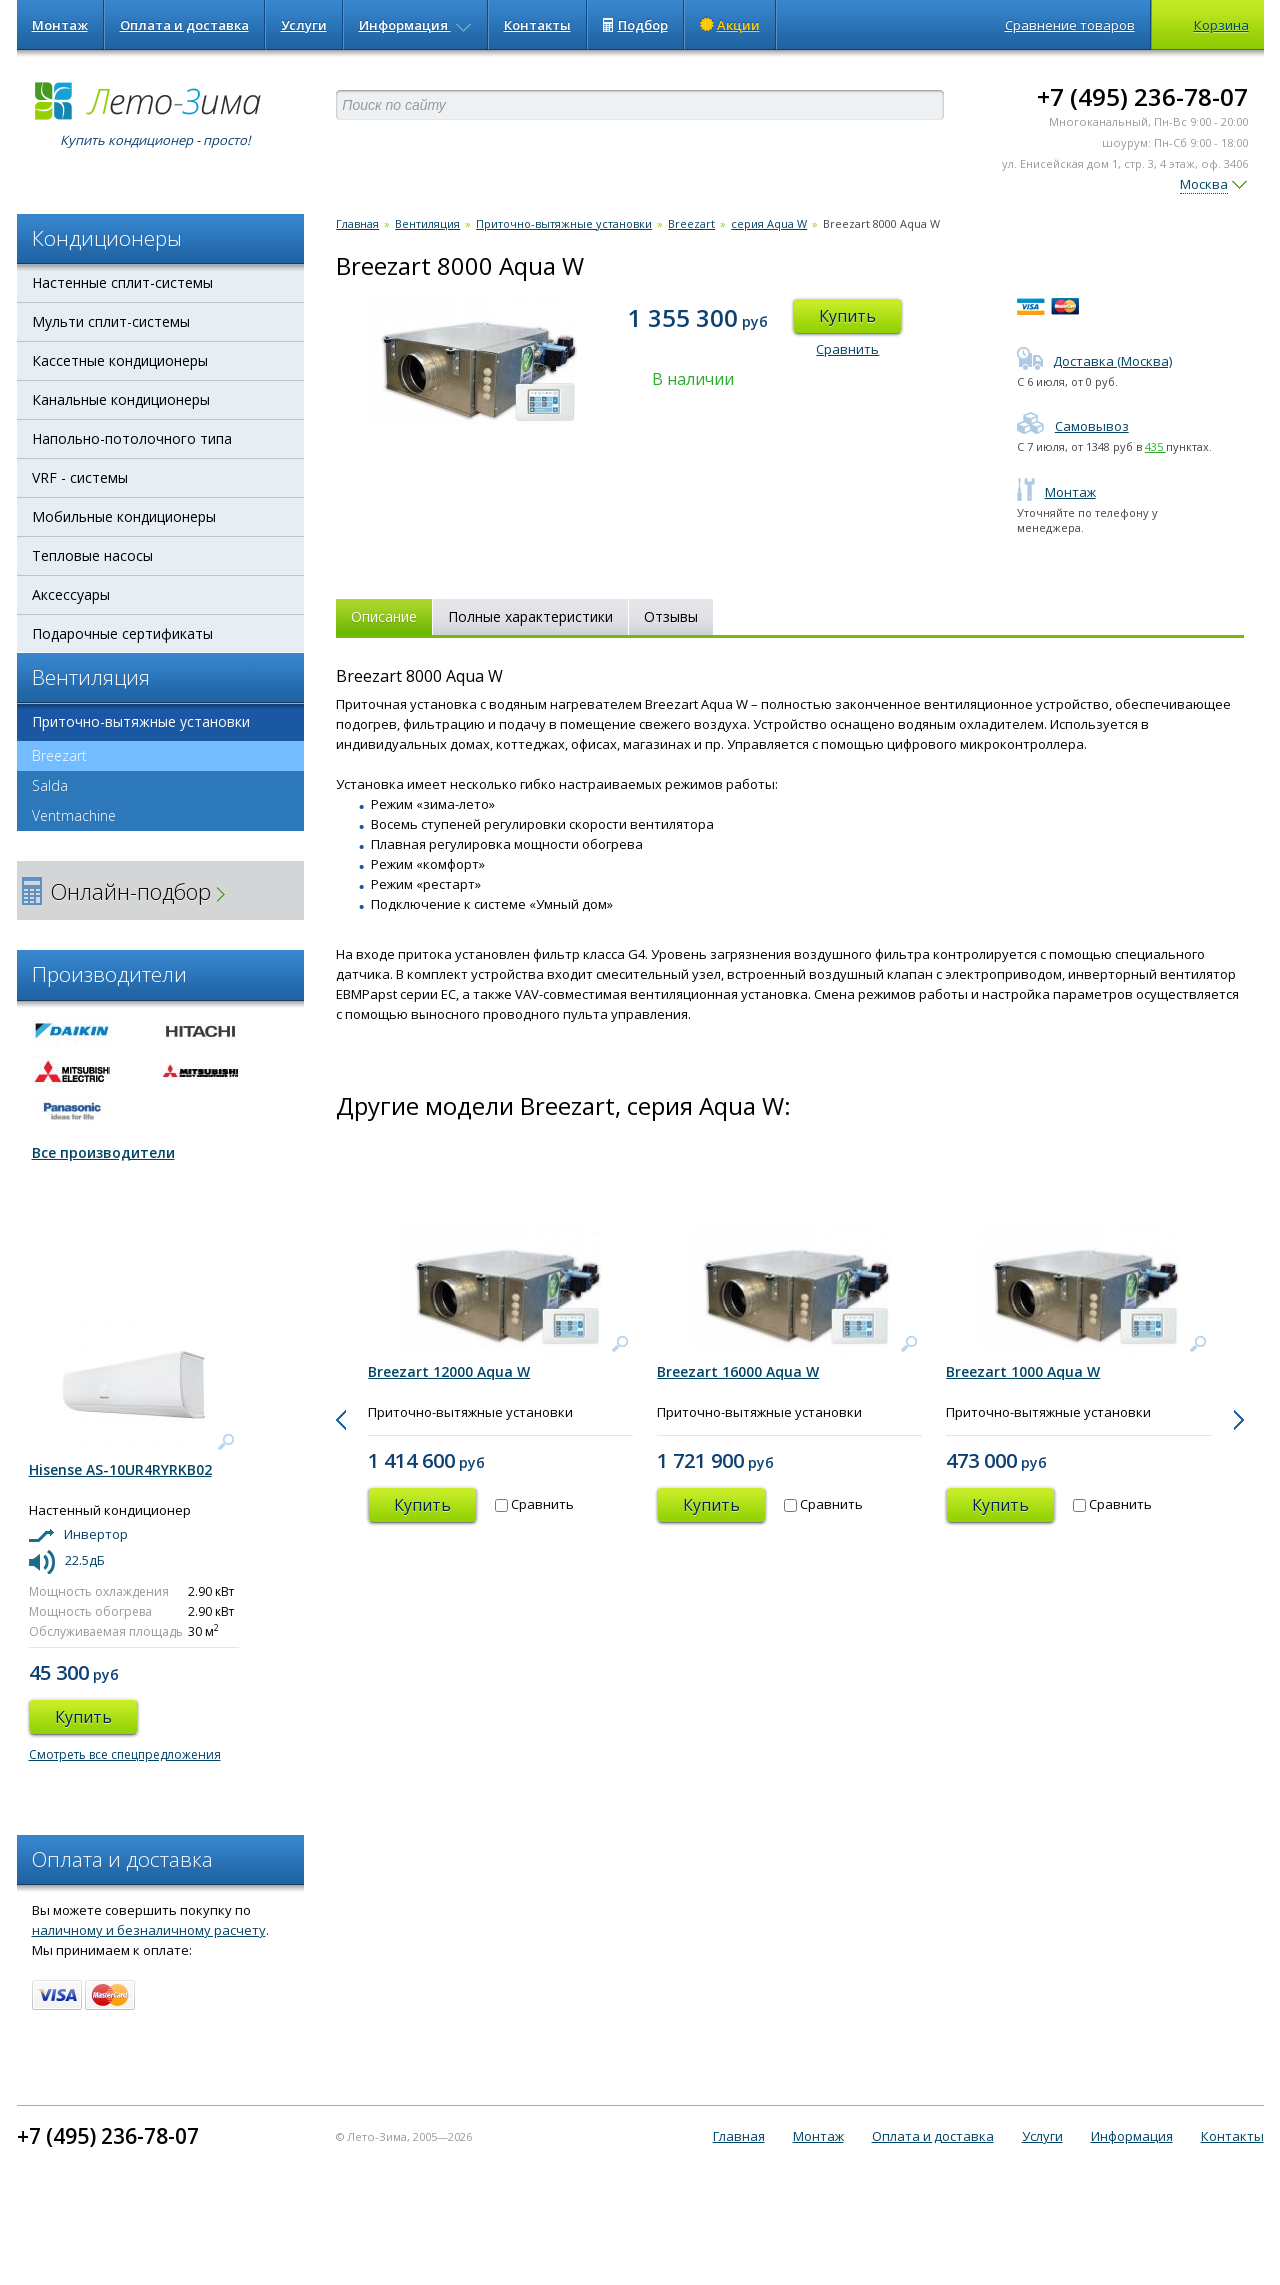 This screenshot has width=1280, height=2285. What do you see at coordinates (1023, 1371) in the screenshot?
I see `Breezart 1000 Aqua W` at bounding box center [1023, 1371].